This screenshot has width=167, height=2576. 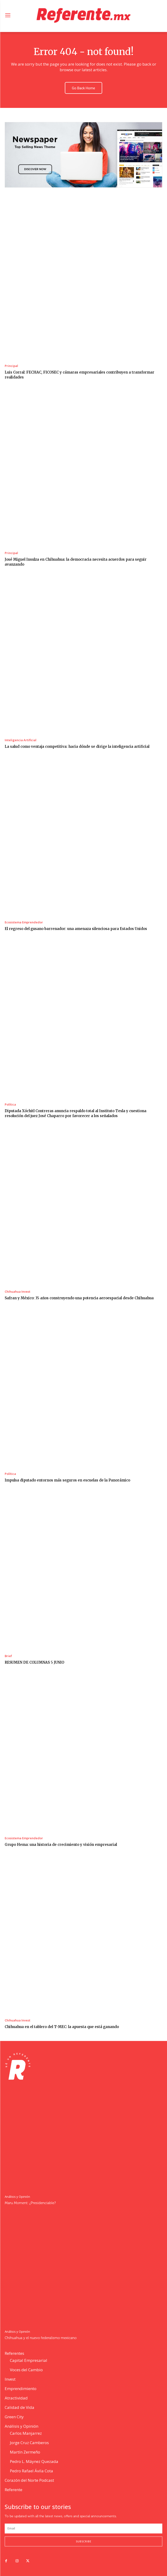 What do you see at coordinates (62, 2027) in the screenshot?
I see `Chihuahua en el tablero del T-MEC: la apuesta que está ganando` at bounding box center [62, 2027].